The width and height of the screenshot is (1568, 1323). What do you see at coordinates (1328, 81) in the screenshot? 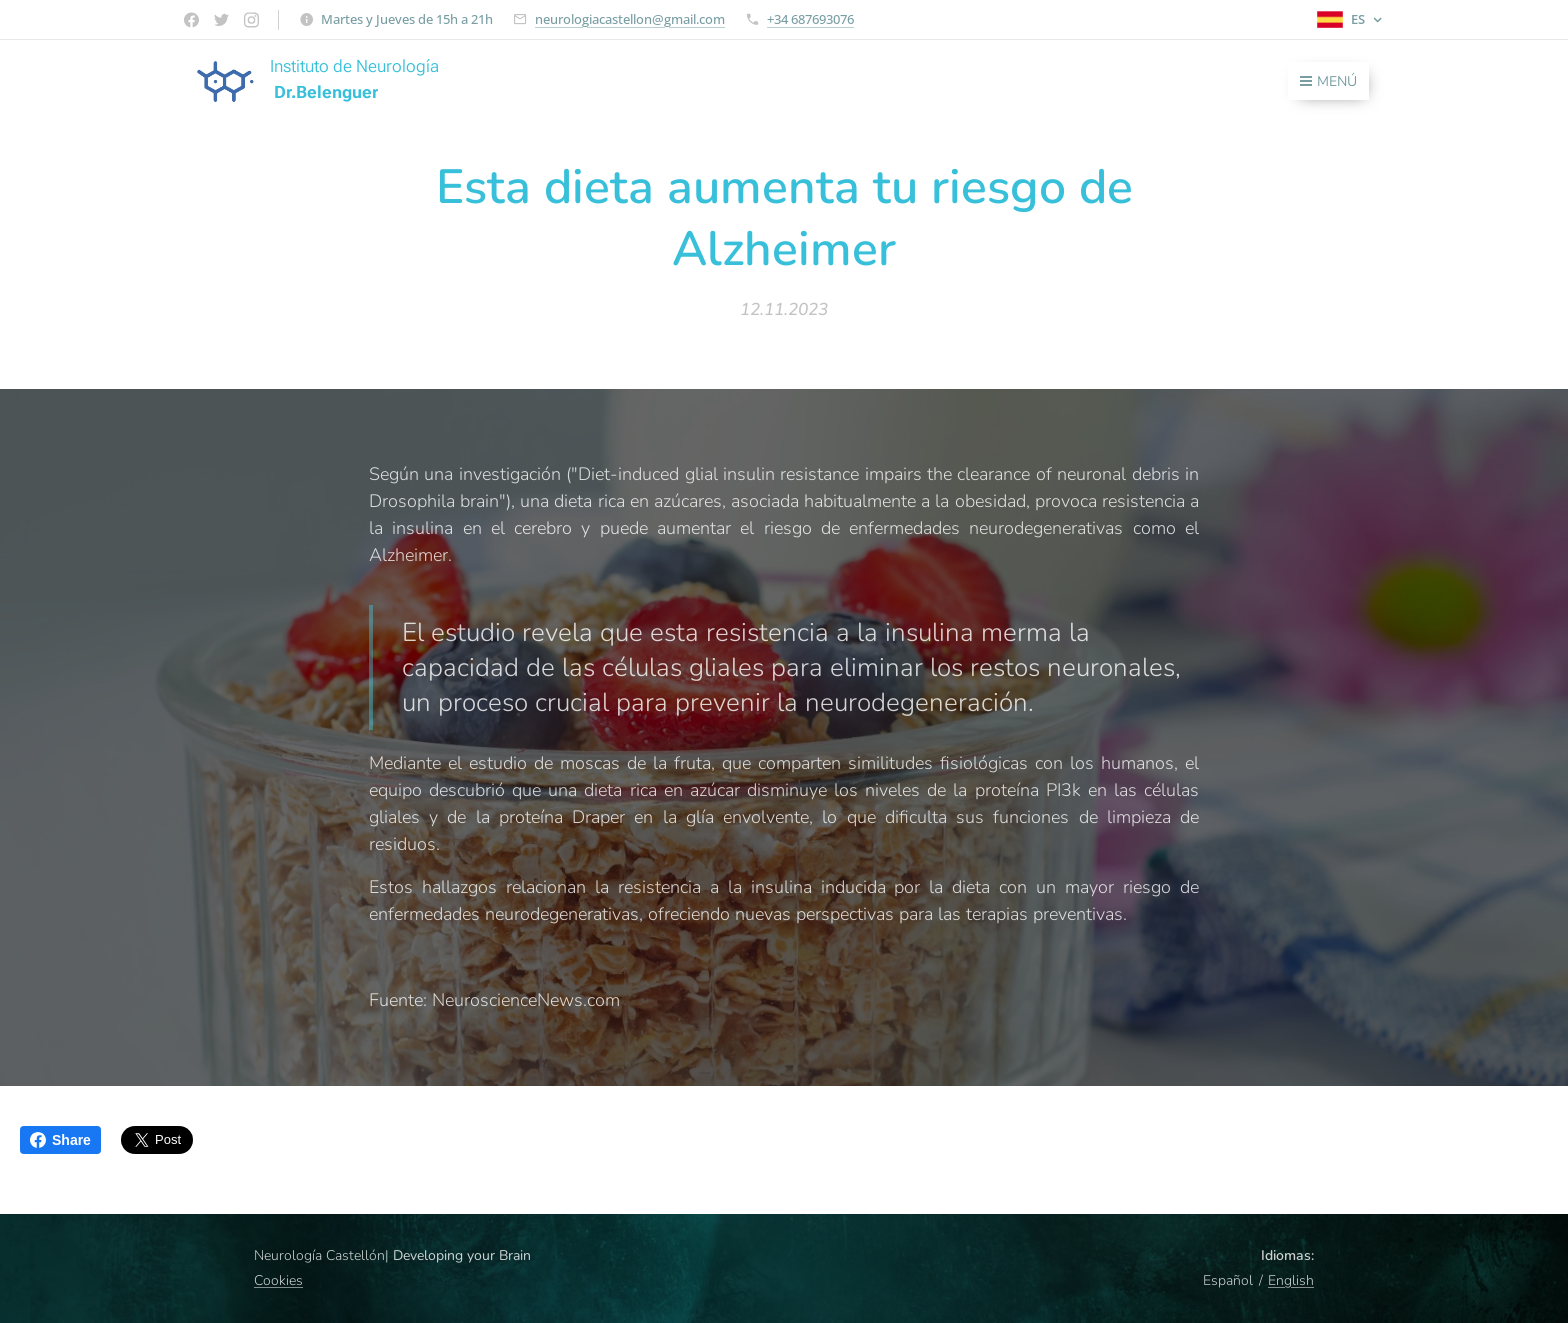
I see `Menú` at bounding box center [1328, 81].